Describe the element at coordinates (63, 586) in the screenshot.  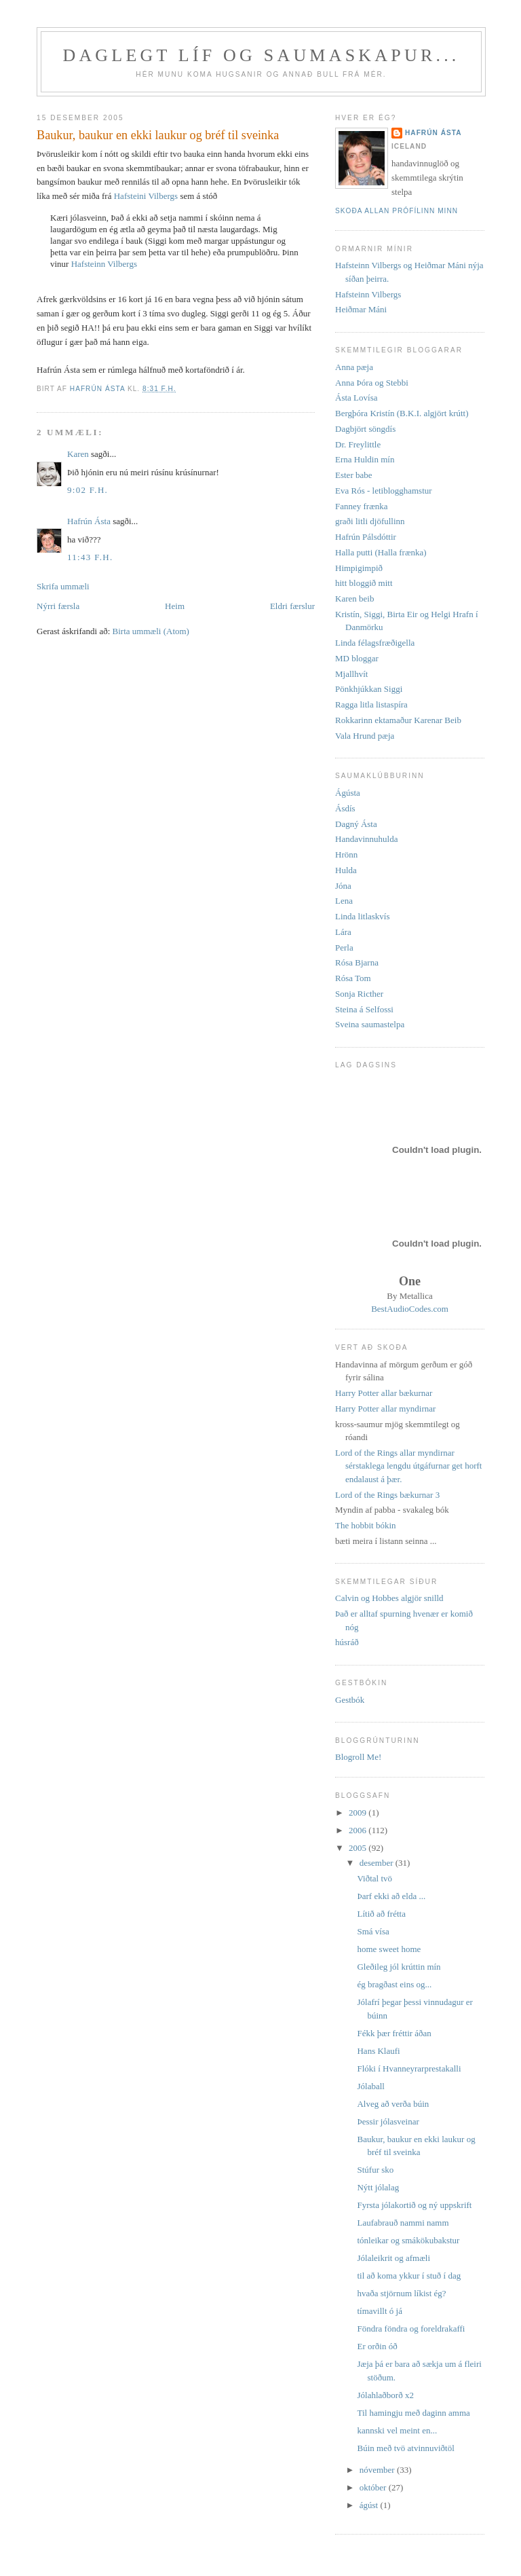
I see `Skrifa ummæli` at that location.